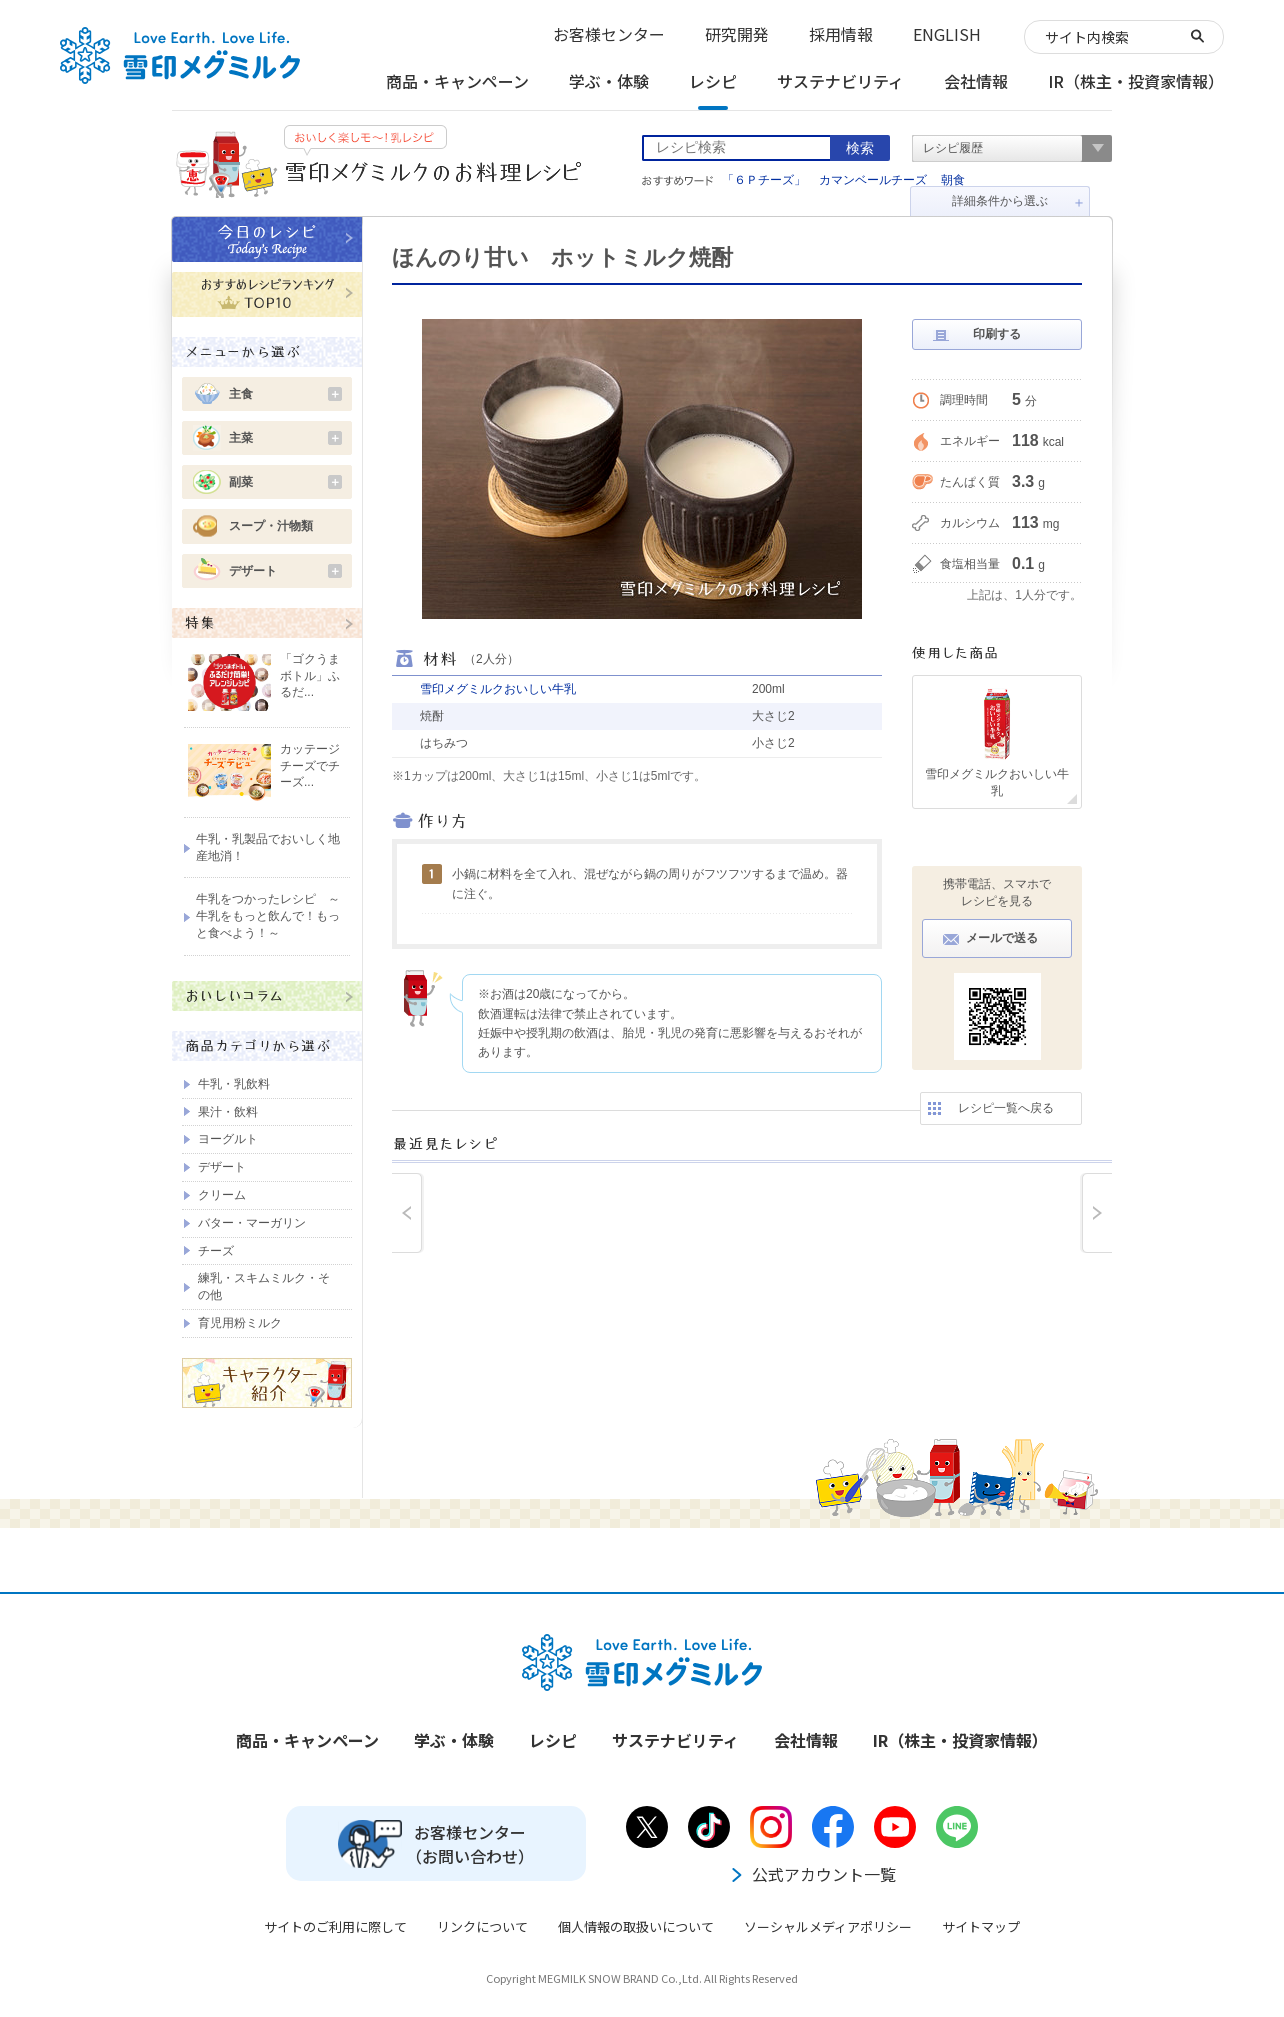  Describe the element at coordinates (252, 1223) in the screenshot. I see `バター・マーガリン` at that location.